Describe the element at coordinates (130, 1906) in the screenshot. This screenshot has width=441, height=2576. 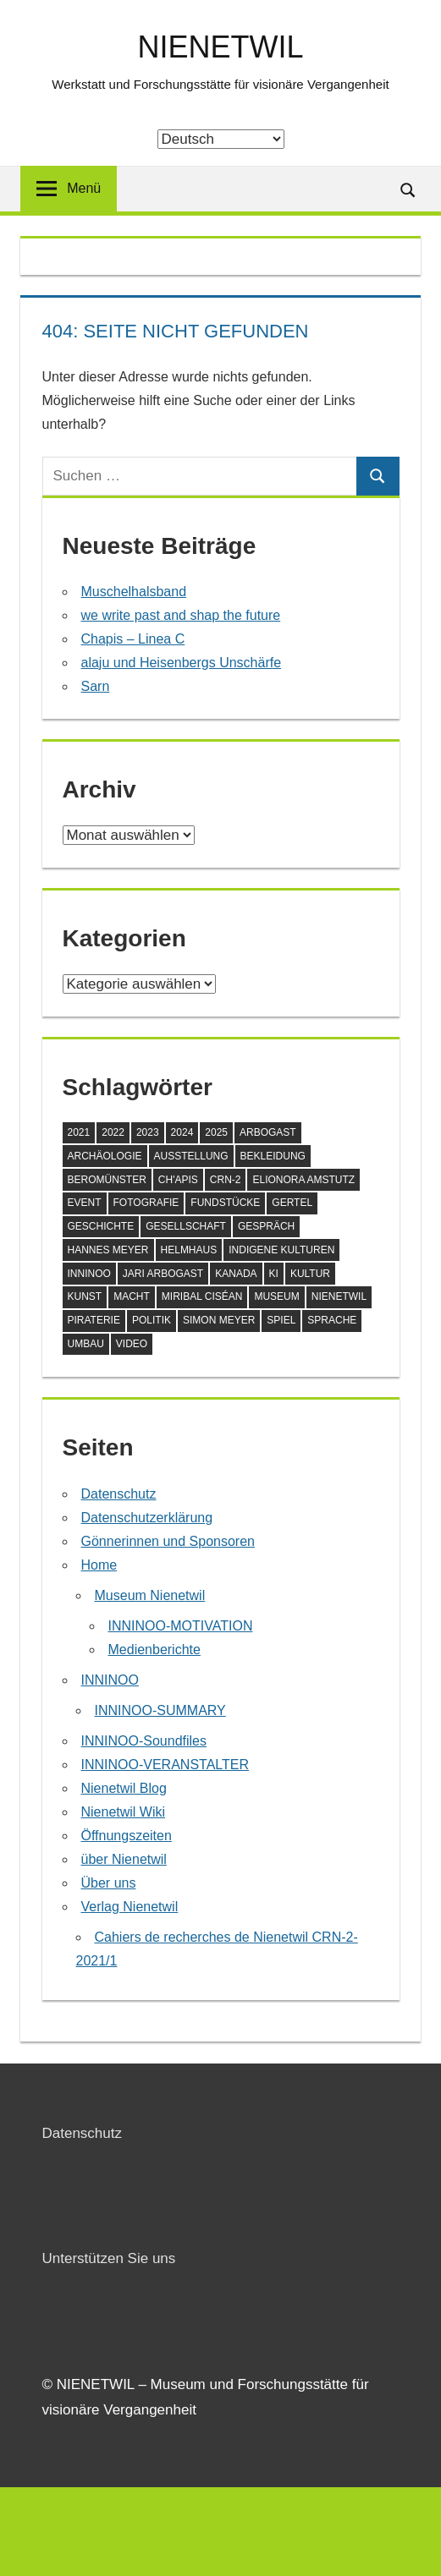
I see `Verlag Nienetwil` at that location.